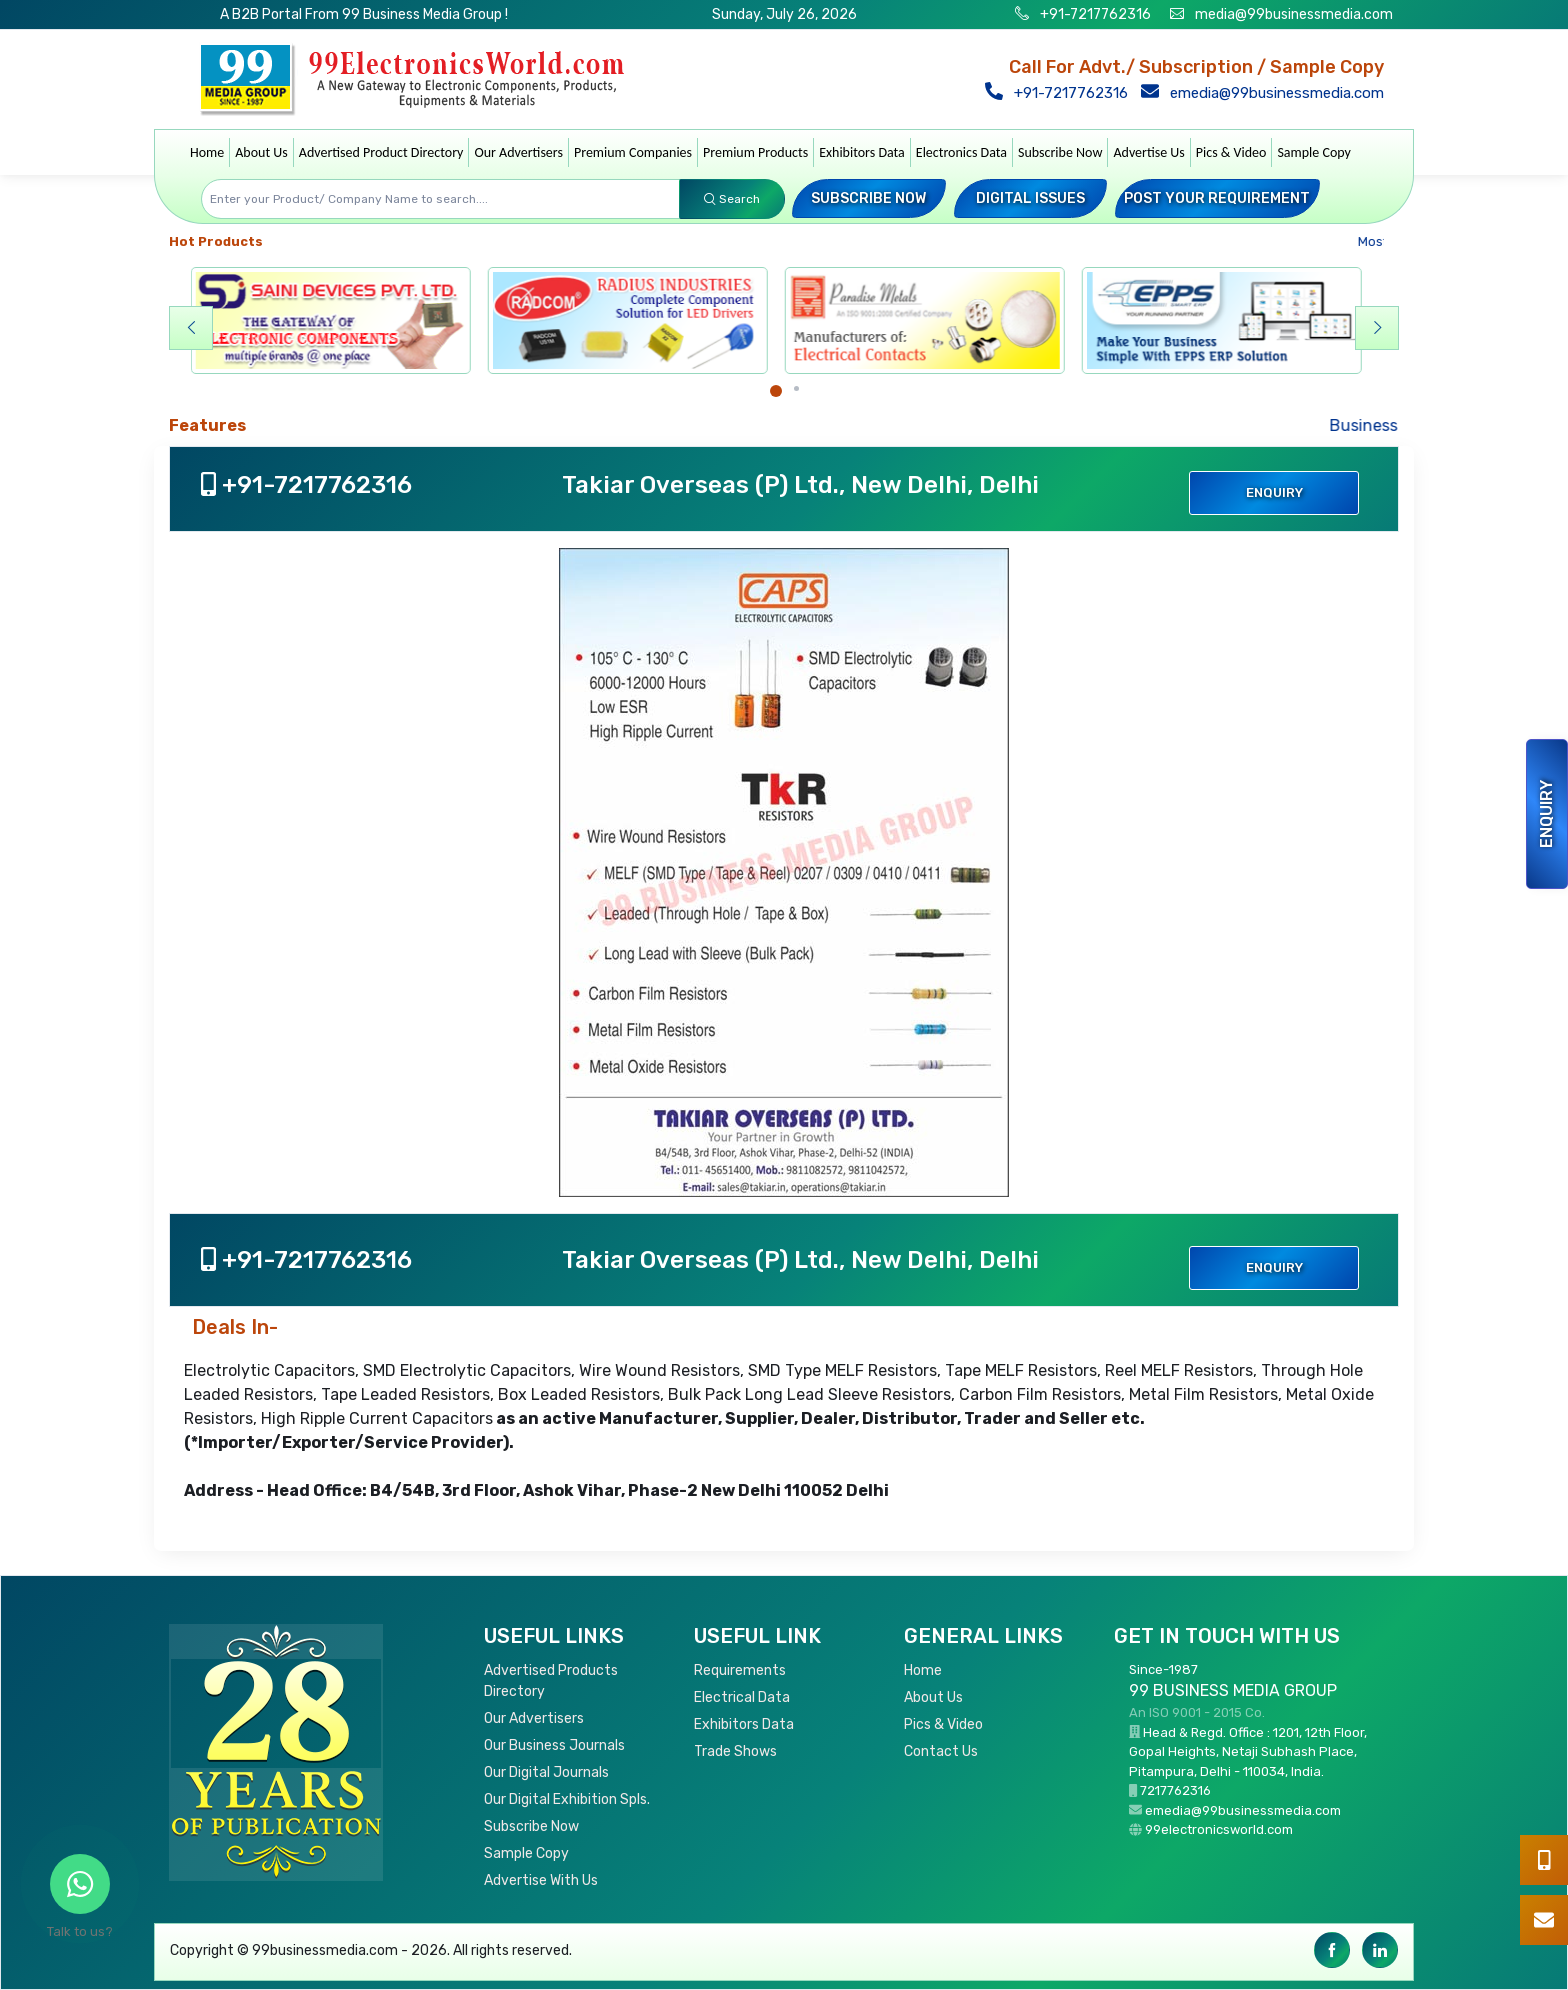 This screenshot has height=1990, width=1568. Describe the element at coordinates (1148, 152) in the screenshot. I see `Advertise Us` at that location.